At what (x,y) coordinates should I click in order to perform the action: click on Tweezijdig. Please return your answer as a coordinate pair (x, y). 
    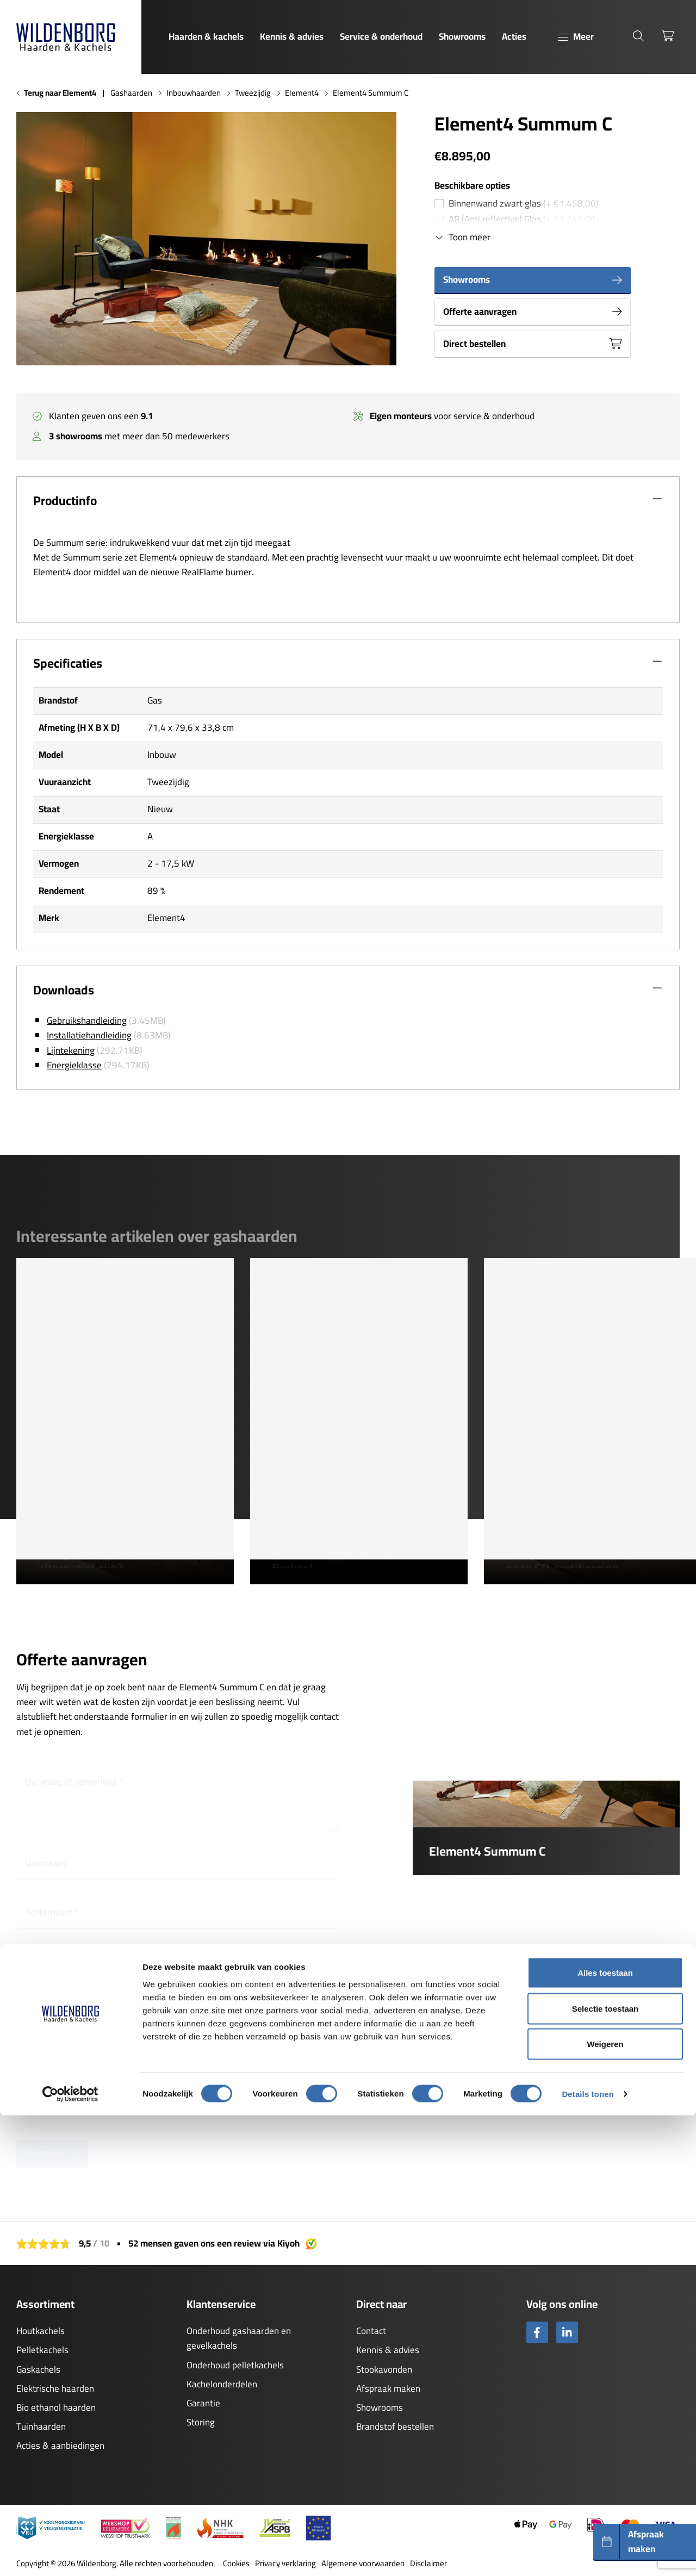
    Looking at the image, I should click on (253, 92).